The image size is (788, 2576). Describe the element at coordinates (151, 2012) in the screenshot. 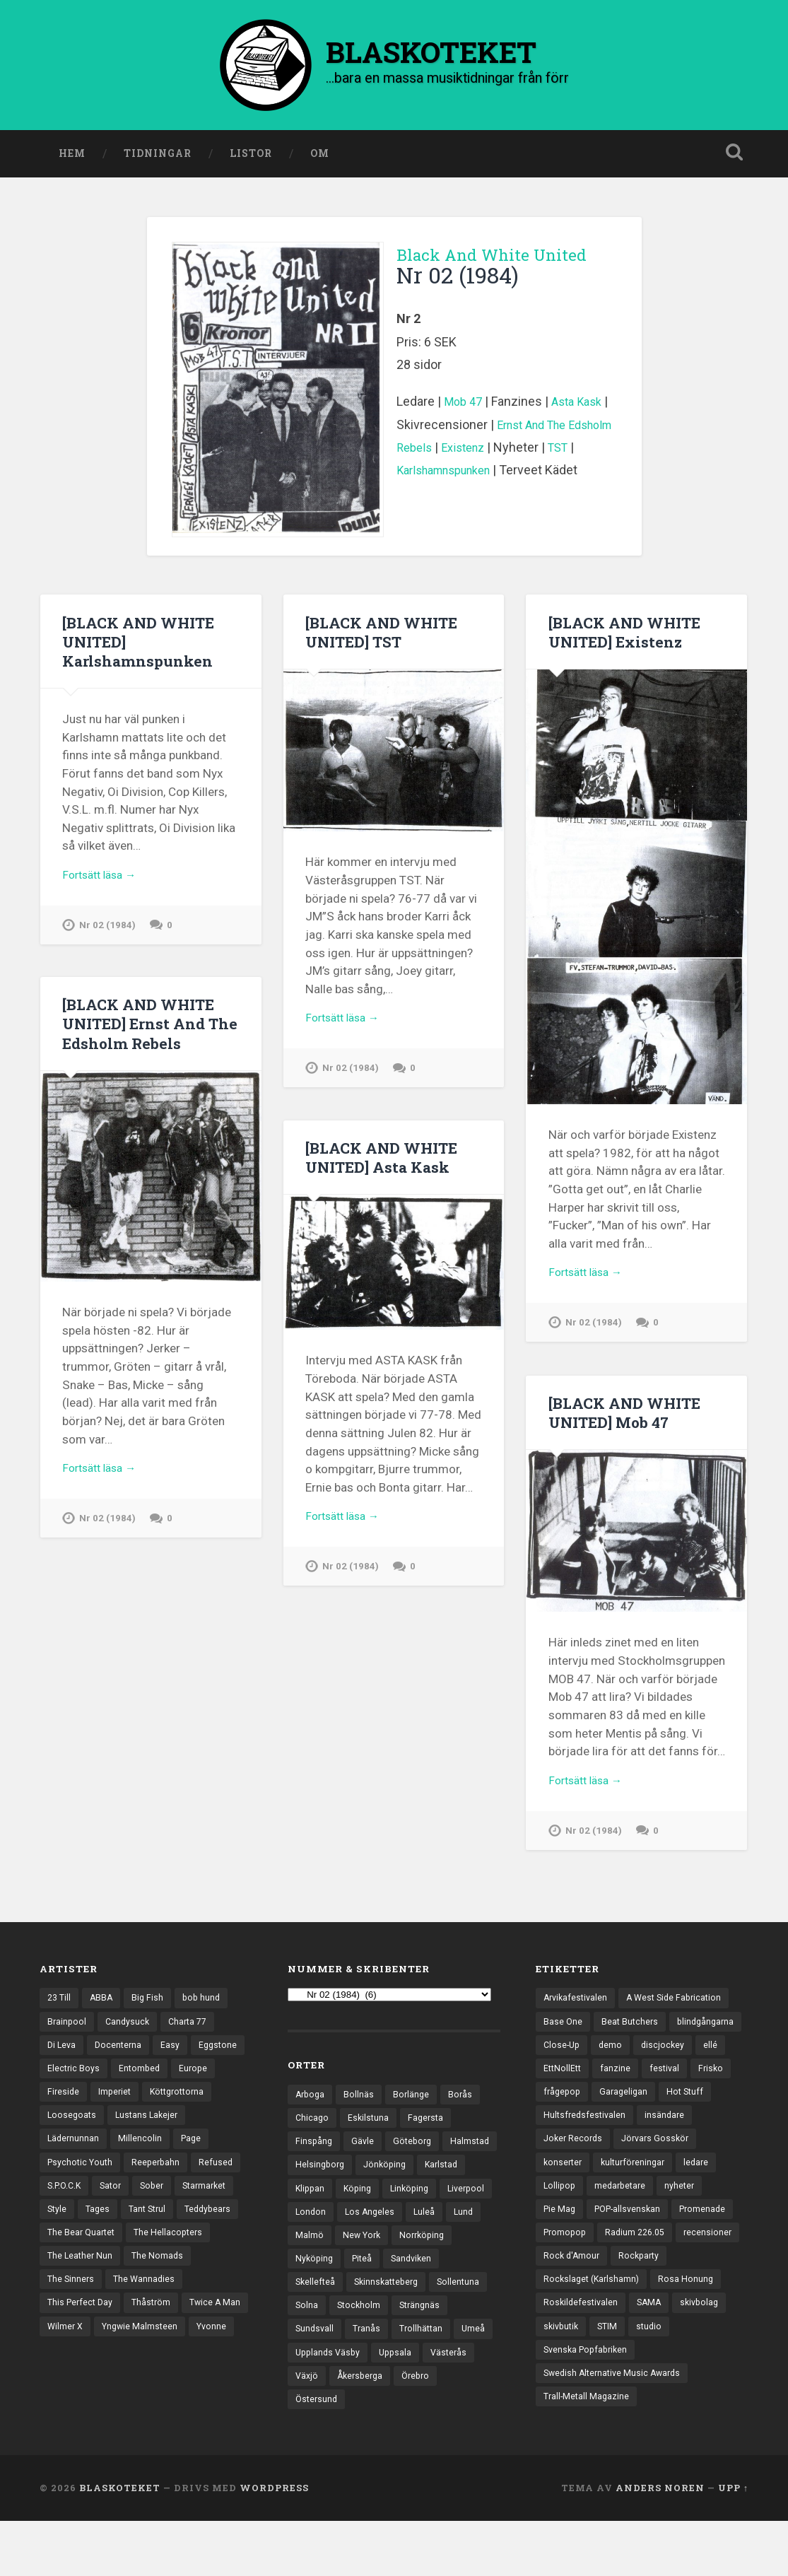

I see `Big Fish [Big Fish (13 objekt)]` at that location.